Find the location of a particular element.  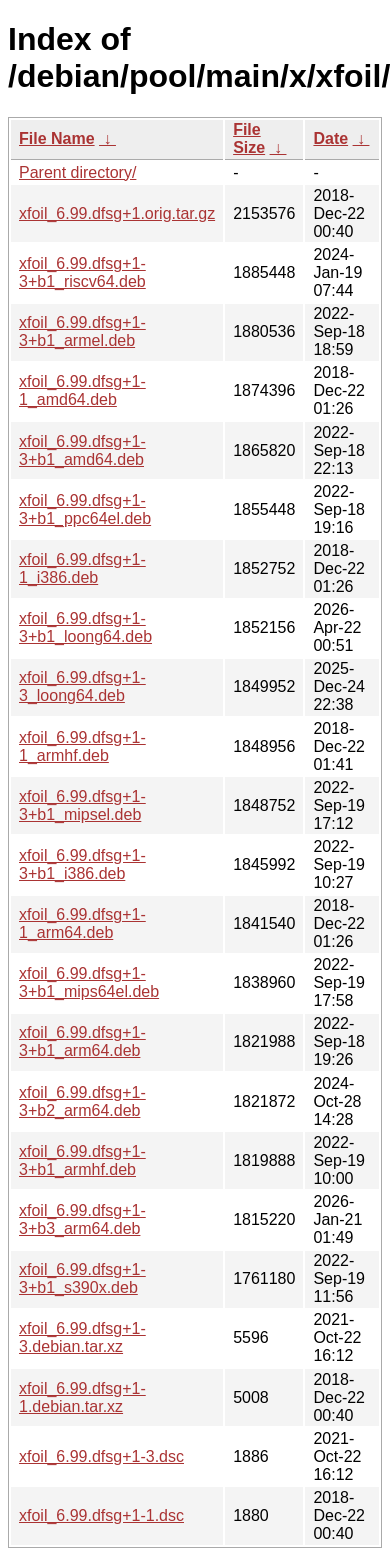

Parent directory/ is located at coordinates (77, 172).